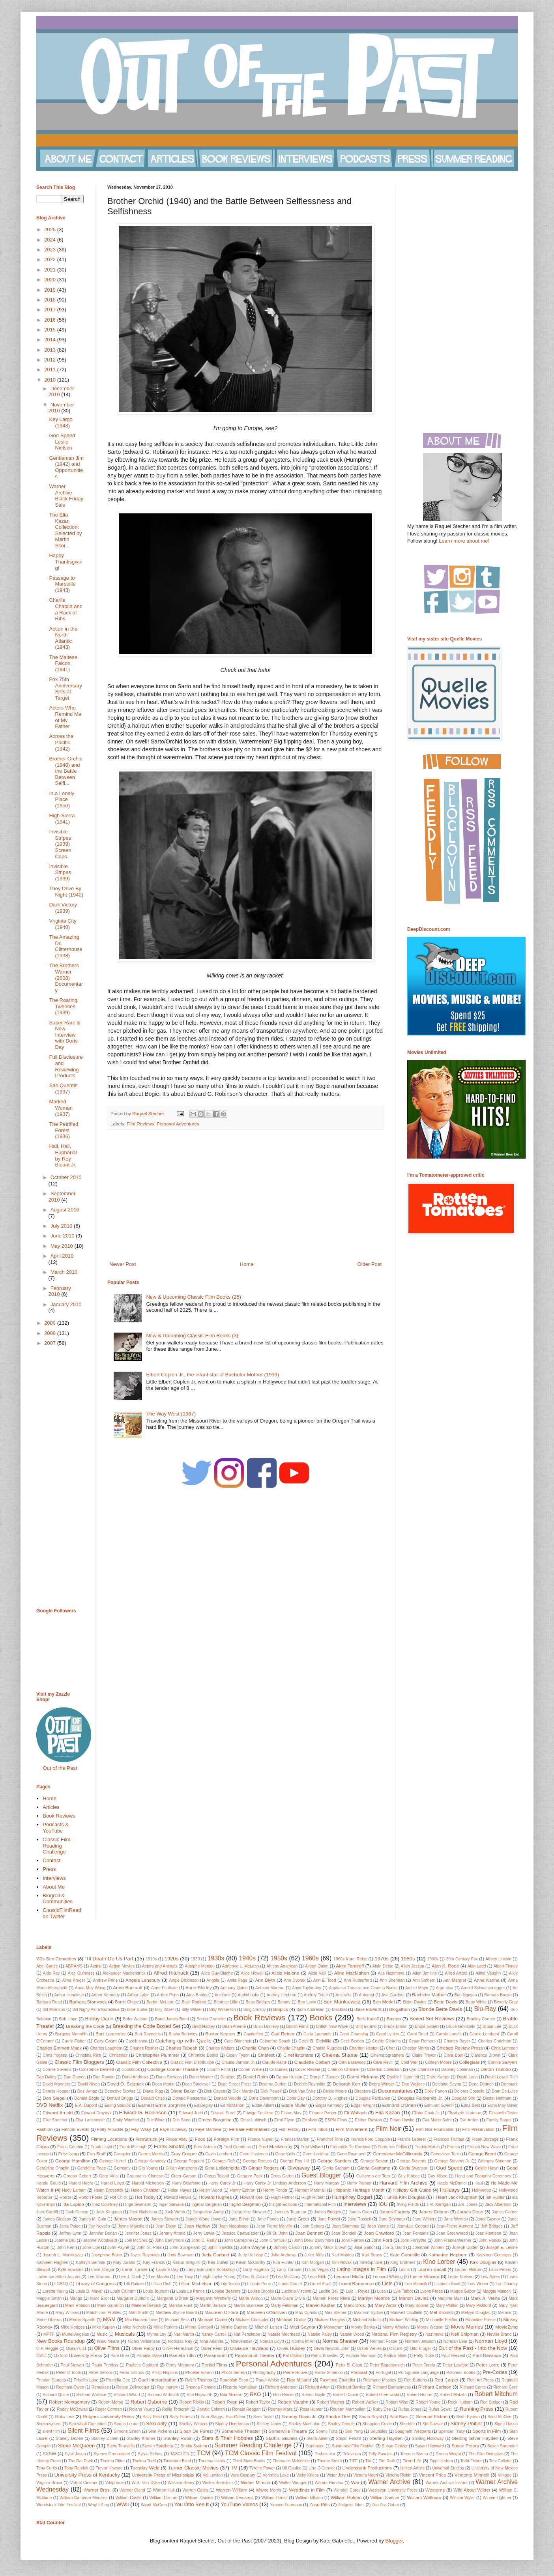 This screenshot has height=2576, width=554. I want to click on Beau Bridges, so click(257, 2002).